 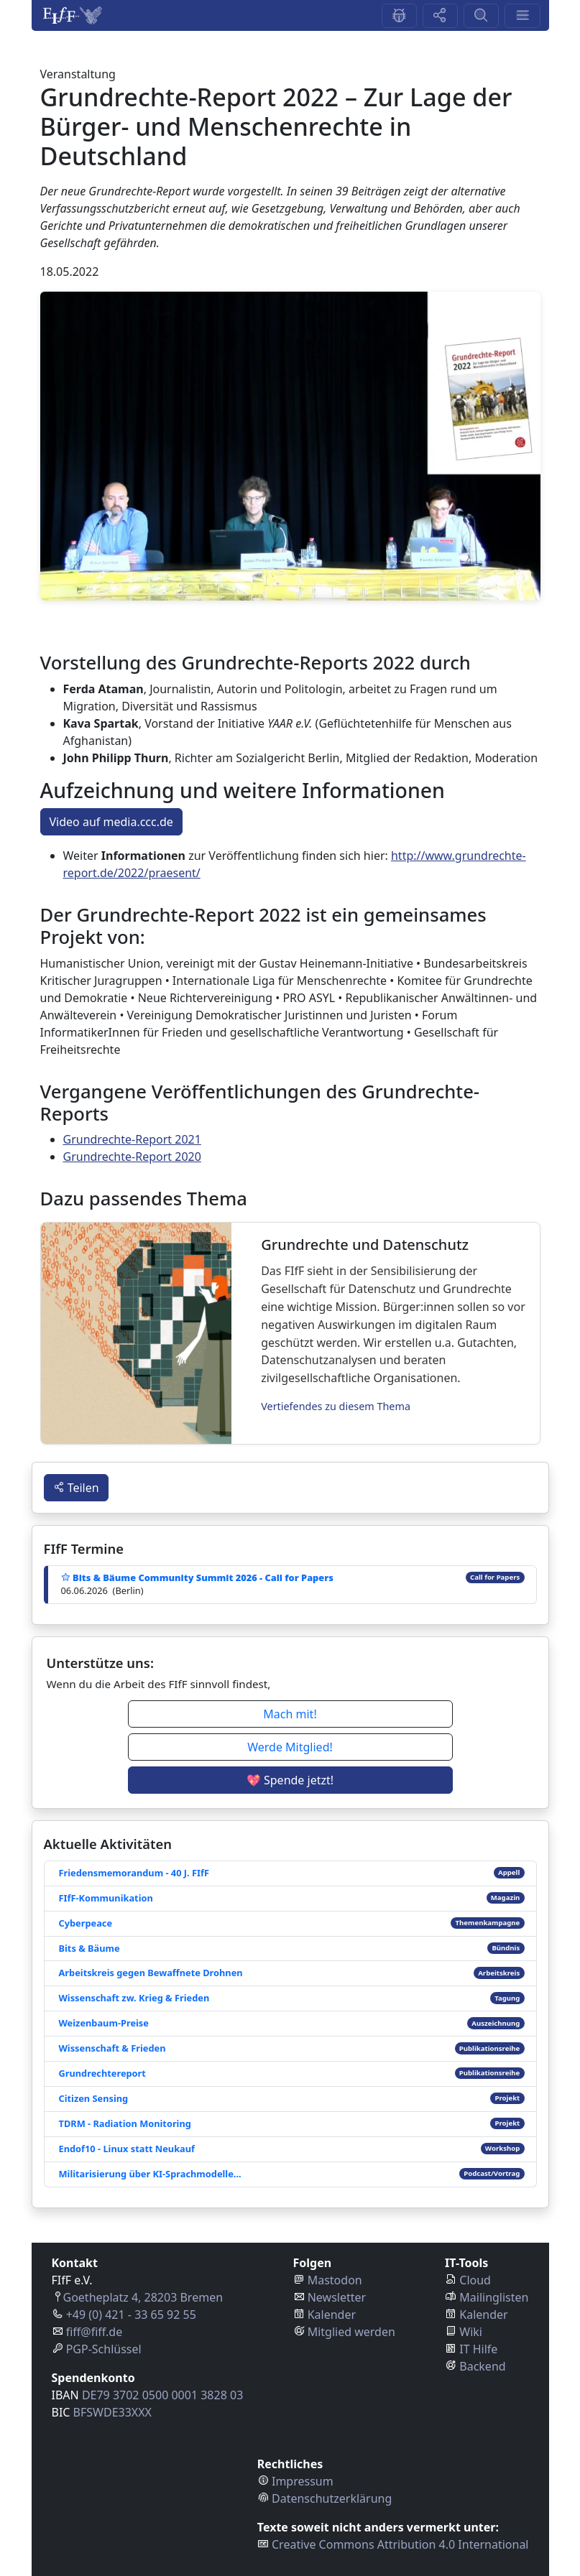 I want to click on Mitglied werden, so click(x=351, y=2332).